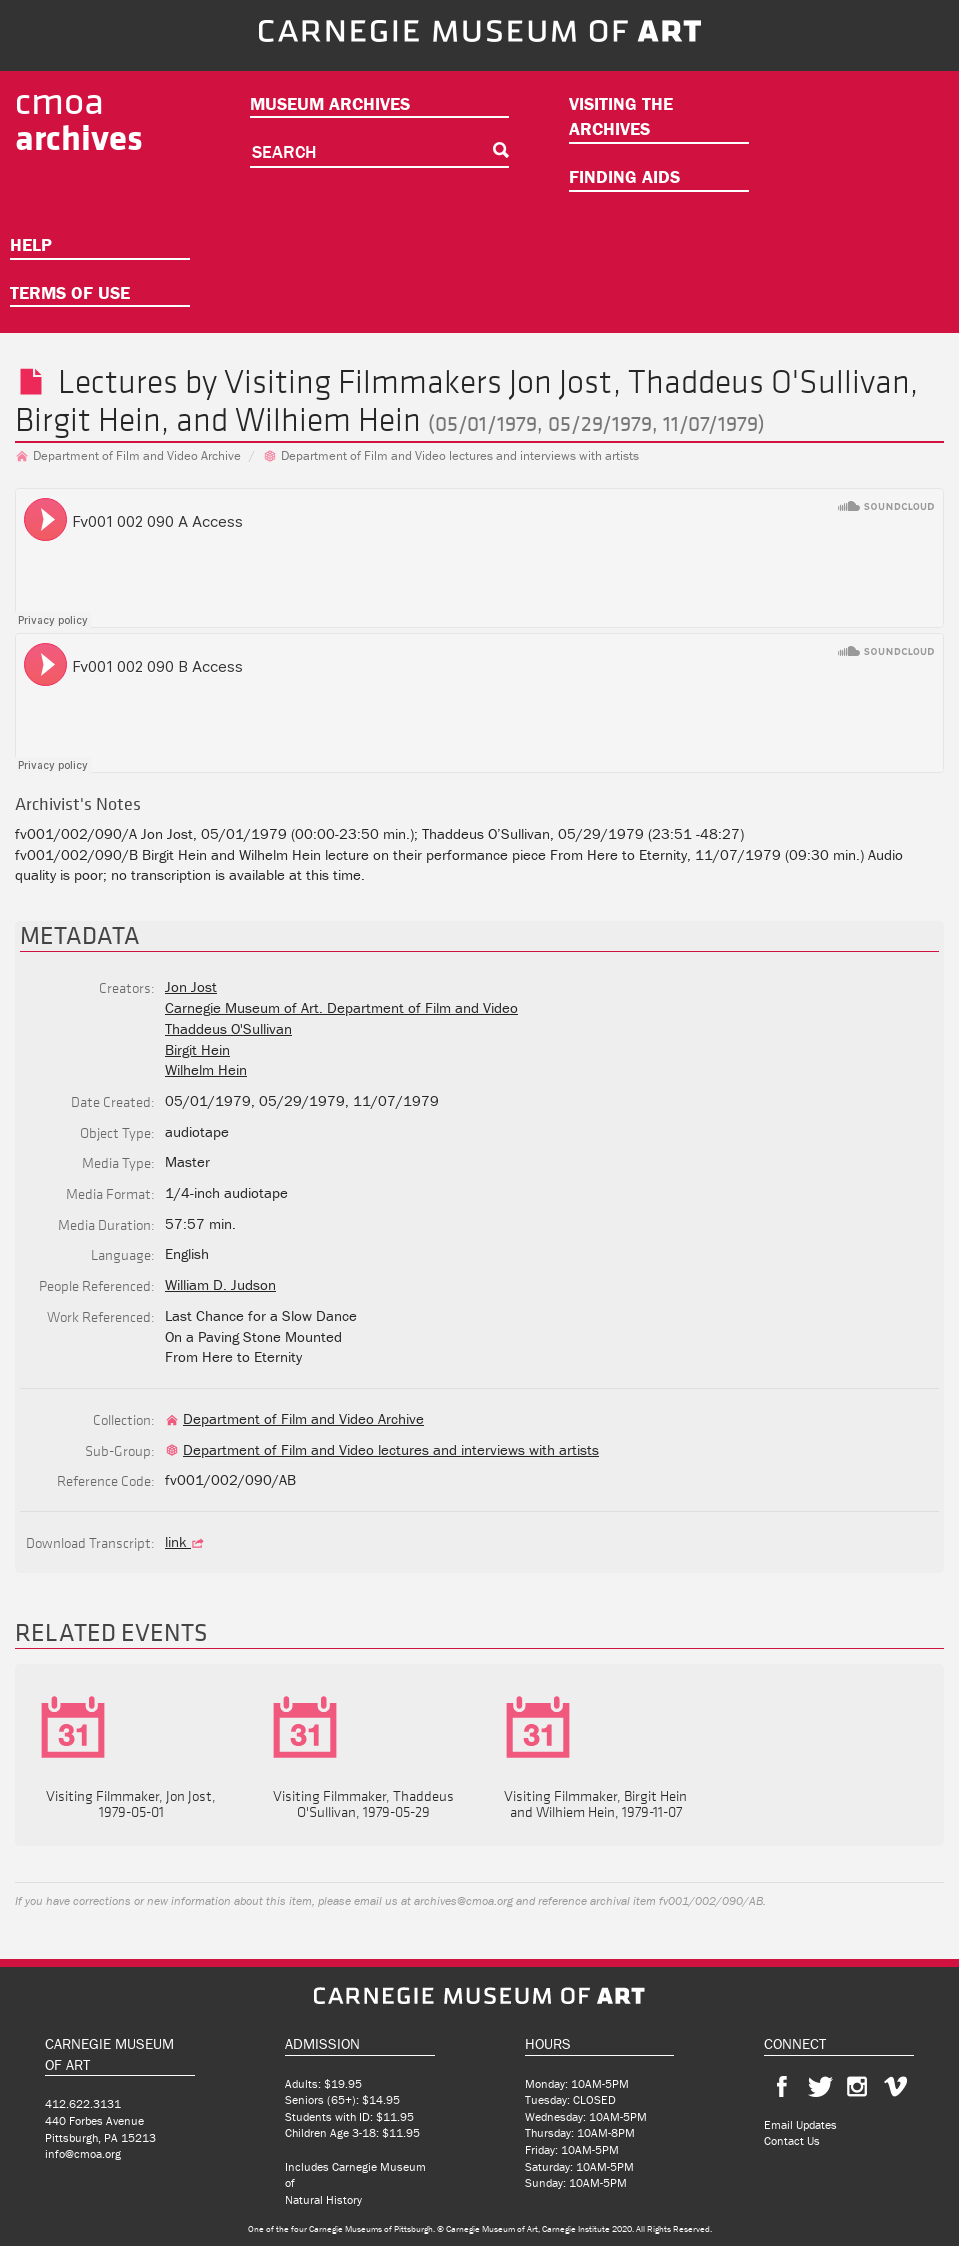 This screenshot has width=959, height=2246. What do you see at coordinates (341, 1007) in the screenshot?
I see `Carnegie Museum of Art. Department of Film and Video` at bounding box center [341, 1007].